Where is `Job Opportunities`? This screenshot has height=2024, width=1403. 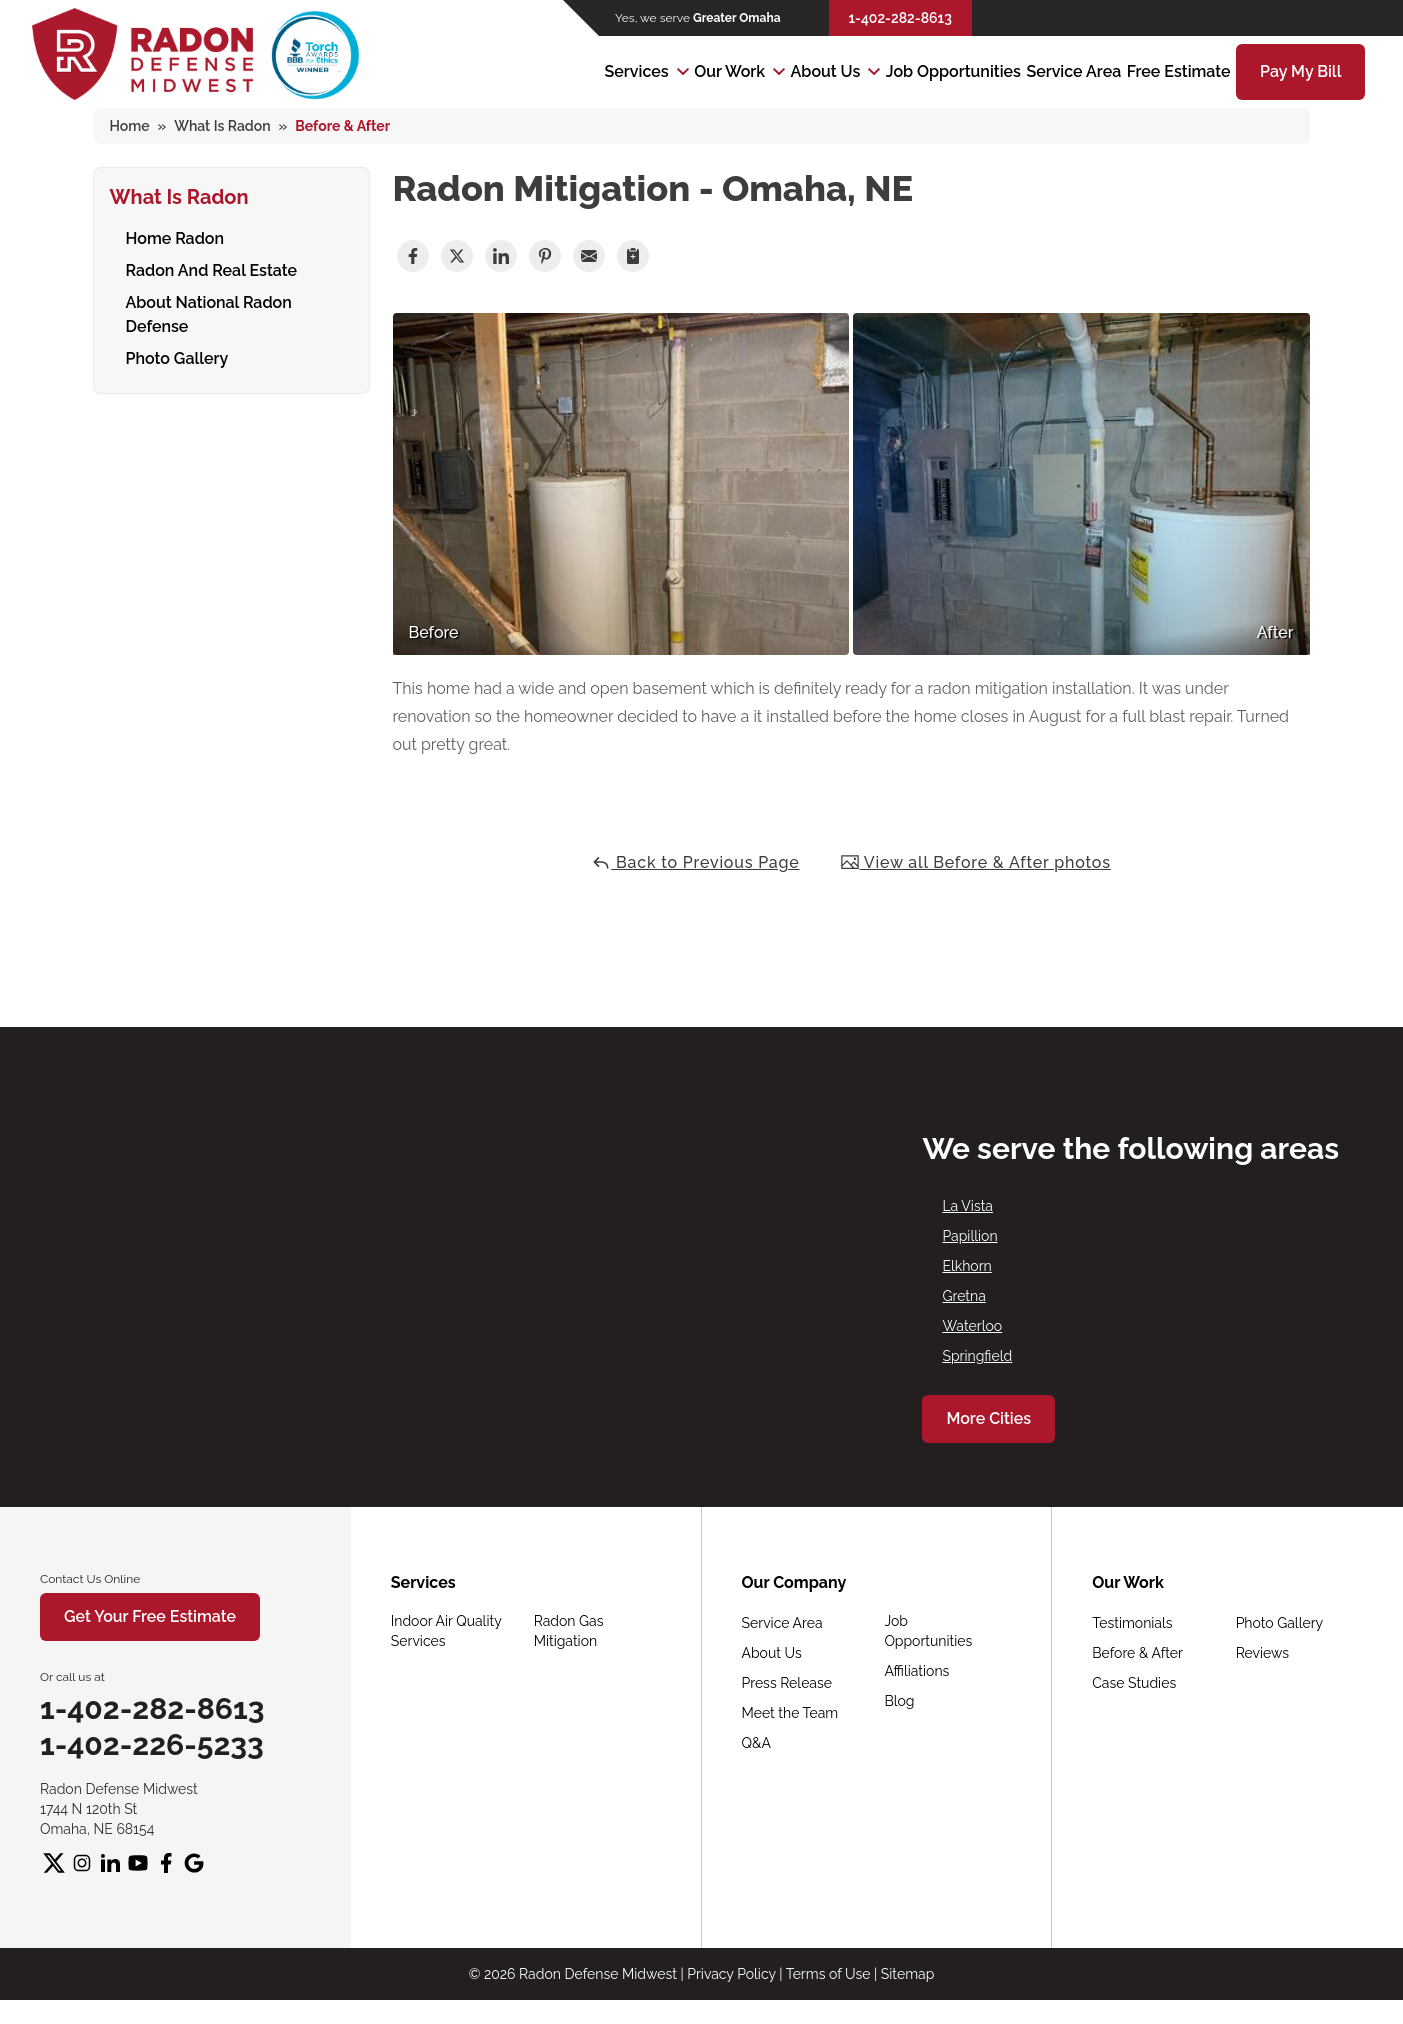 Job Opportunities is located at coordinates (953, 71).